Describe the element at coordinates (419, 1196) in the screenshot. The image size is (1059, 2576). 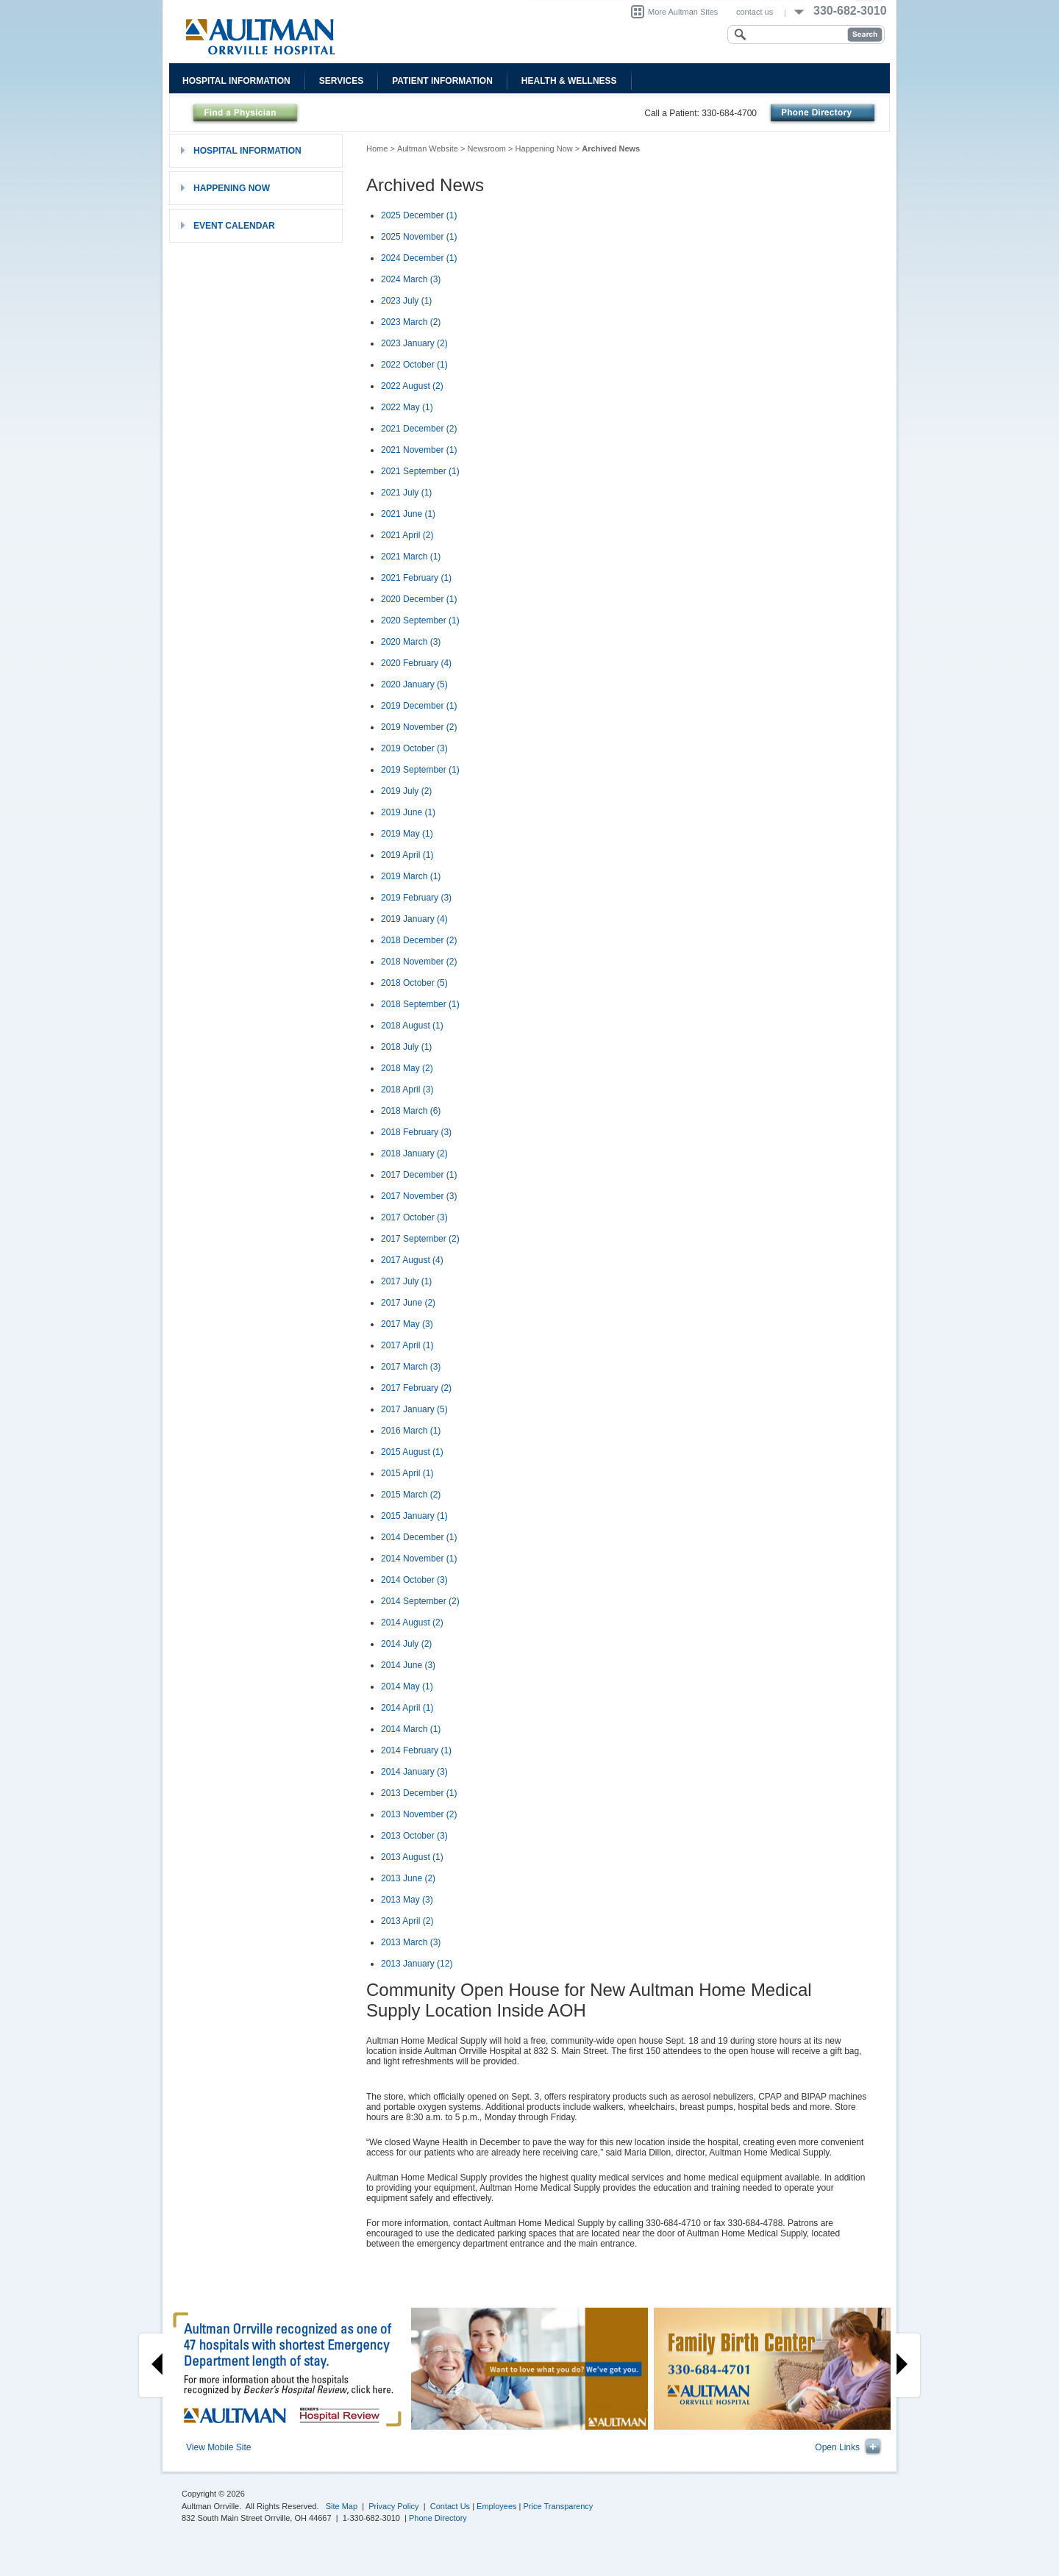
I see `2017 November` at that location.